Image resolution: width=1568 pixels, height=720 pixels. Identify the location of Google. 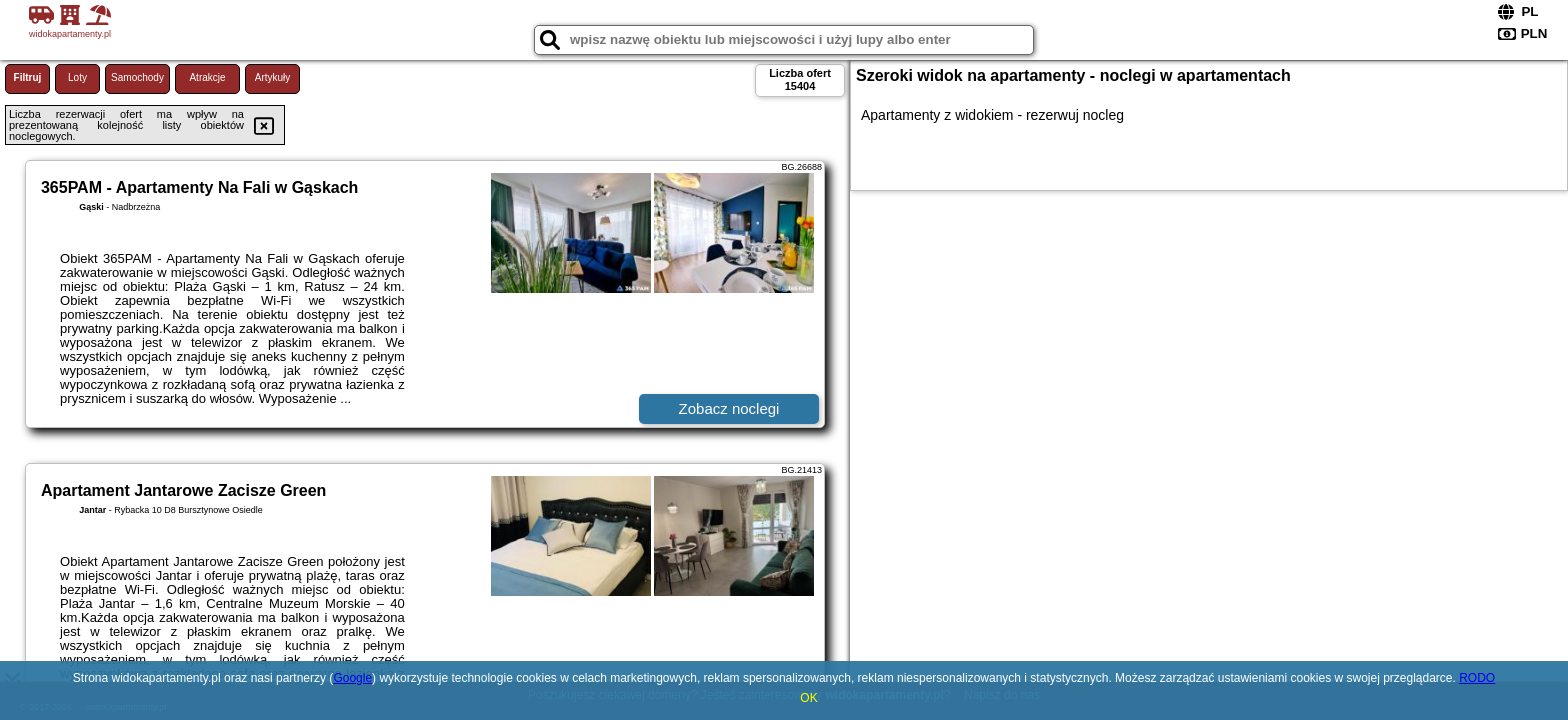
(352, 678).